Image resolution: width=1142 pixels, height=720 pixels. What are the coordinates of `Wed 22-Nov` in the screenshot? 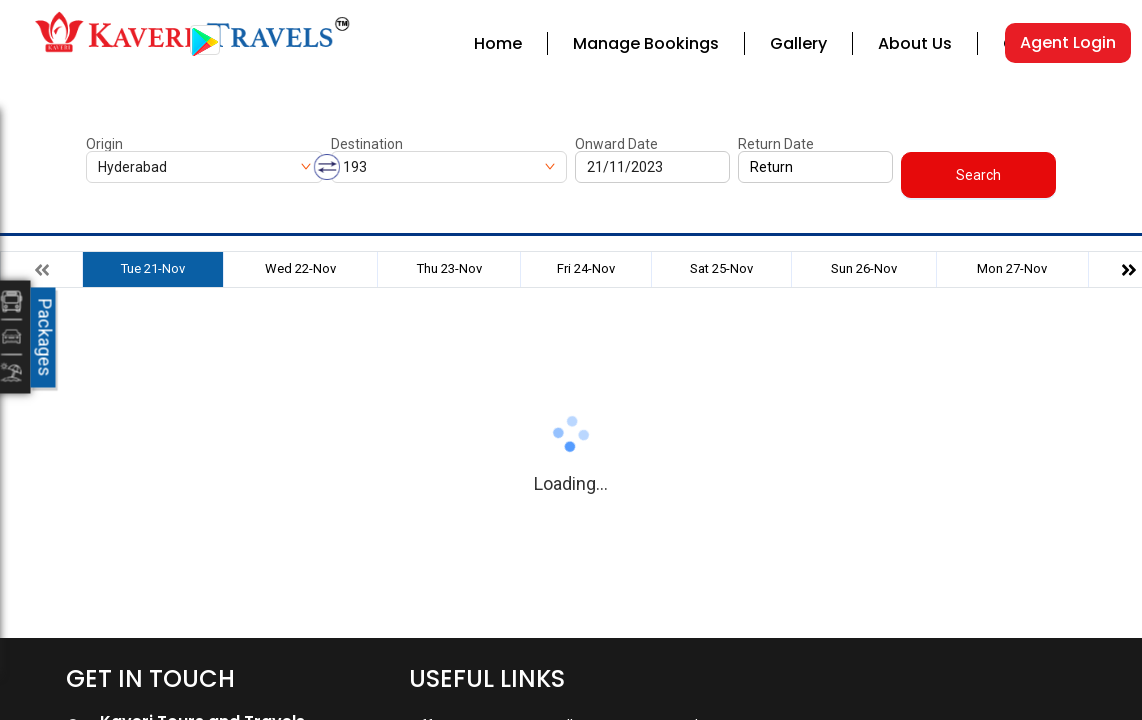 It's located at (300, 268).